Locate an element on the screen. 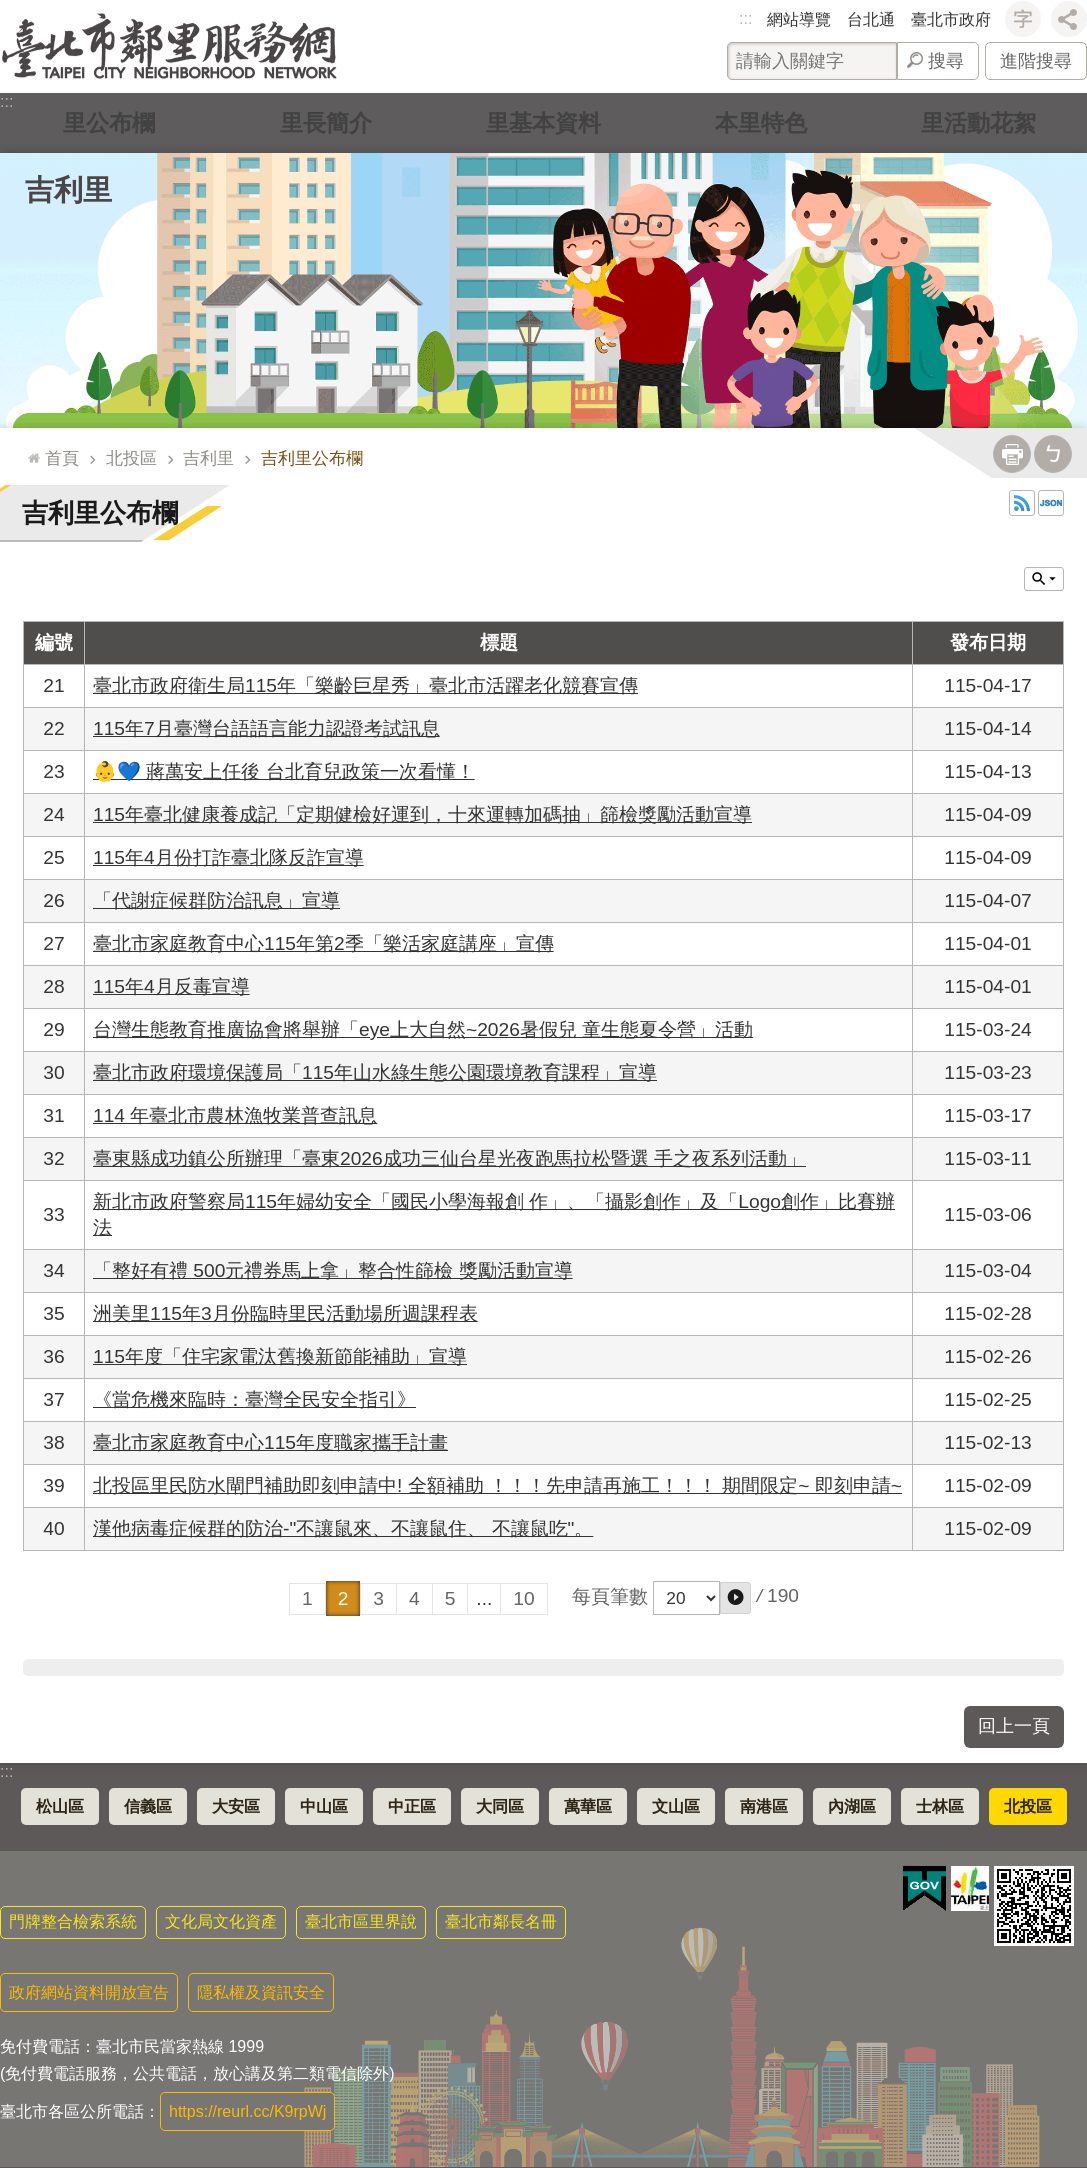 The image size is (1087, 2168). 萬華區 is located at coordinates (588, 1806).